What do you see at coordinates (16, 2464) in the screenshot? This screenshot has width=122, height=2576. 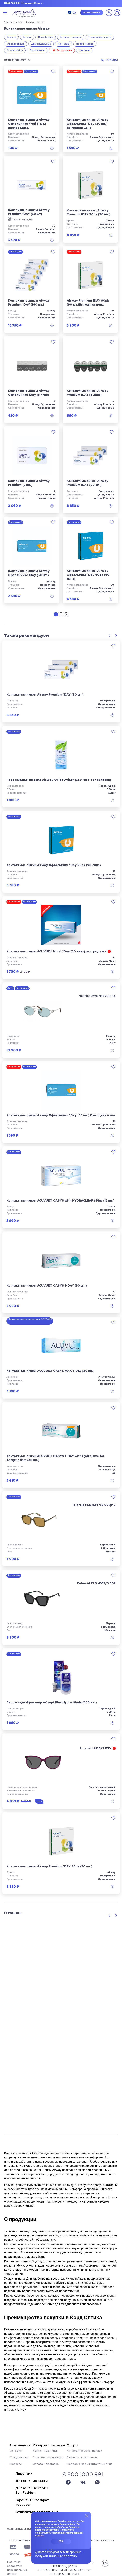 I see `Новости` at bounding box center [16, 2464].